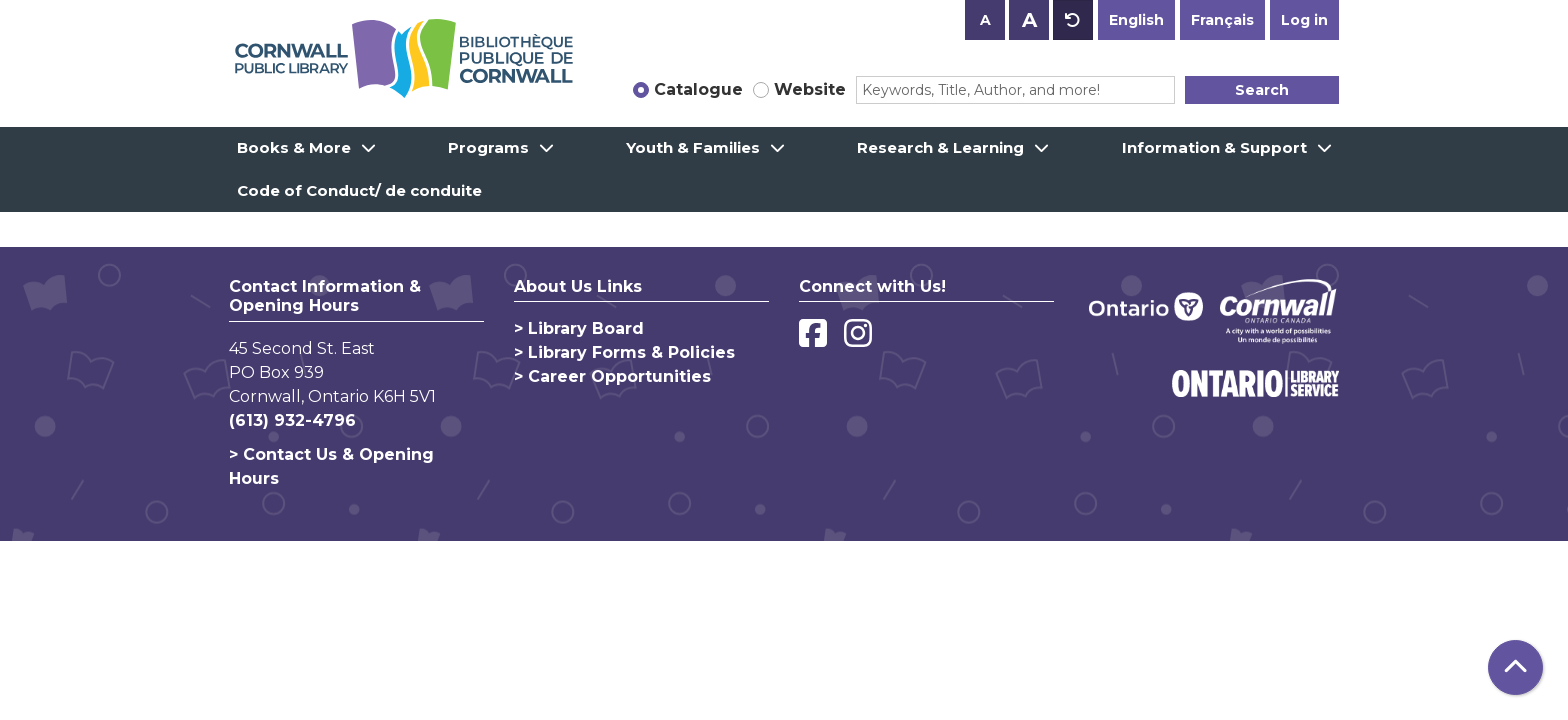  What do you see at coordinates (579, 328) in the screenshot?
I see `> Library Board` at bounding box center [579, 328].